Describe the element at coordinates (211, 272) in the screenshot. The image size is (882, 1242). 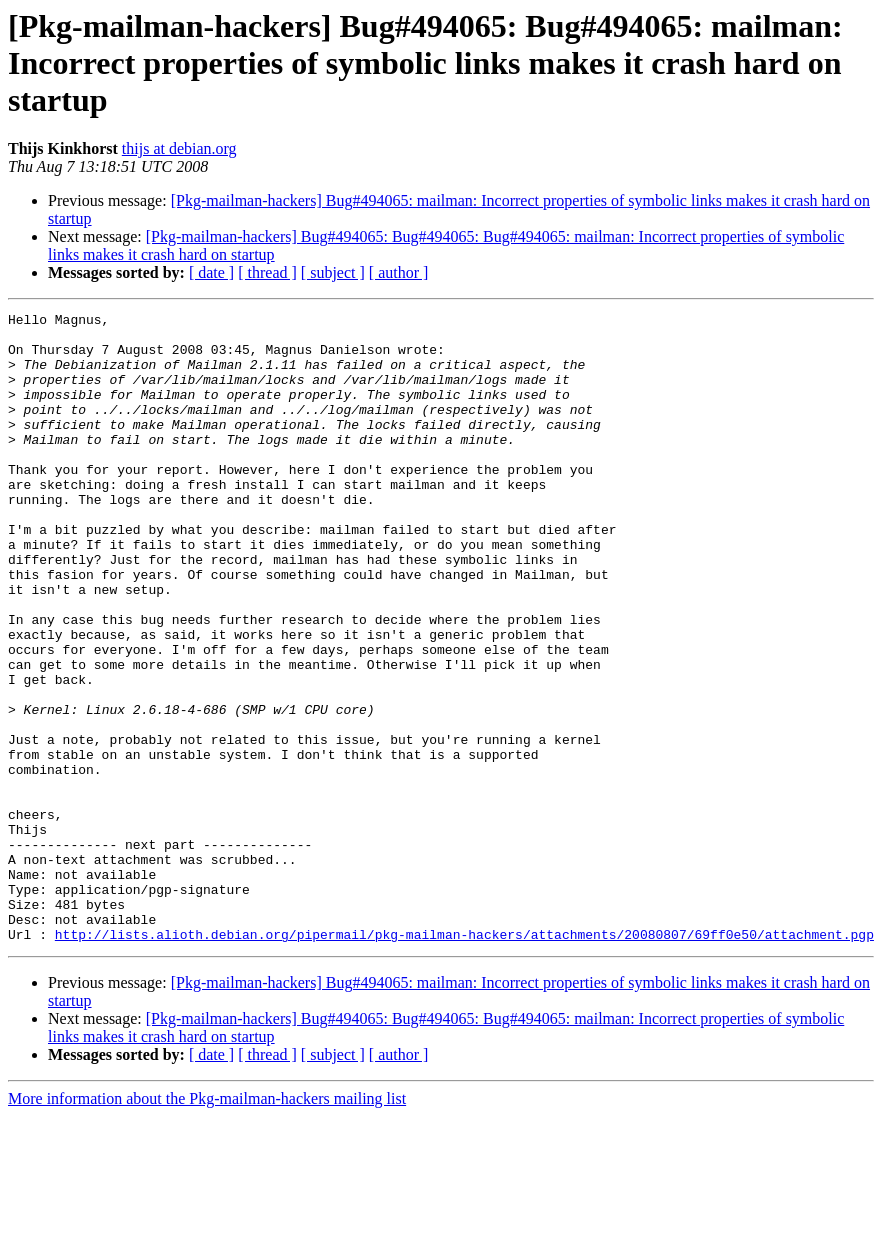
I see `[ date ]` at that location.